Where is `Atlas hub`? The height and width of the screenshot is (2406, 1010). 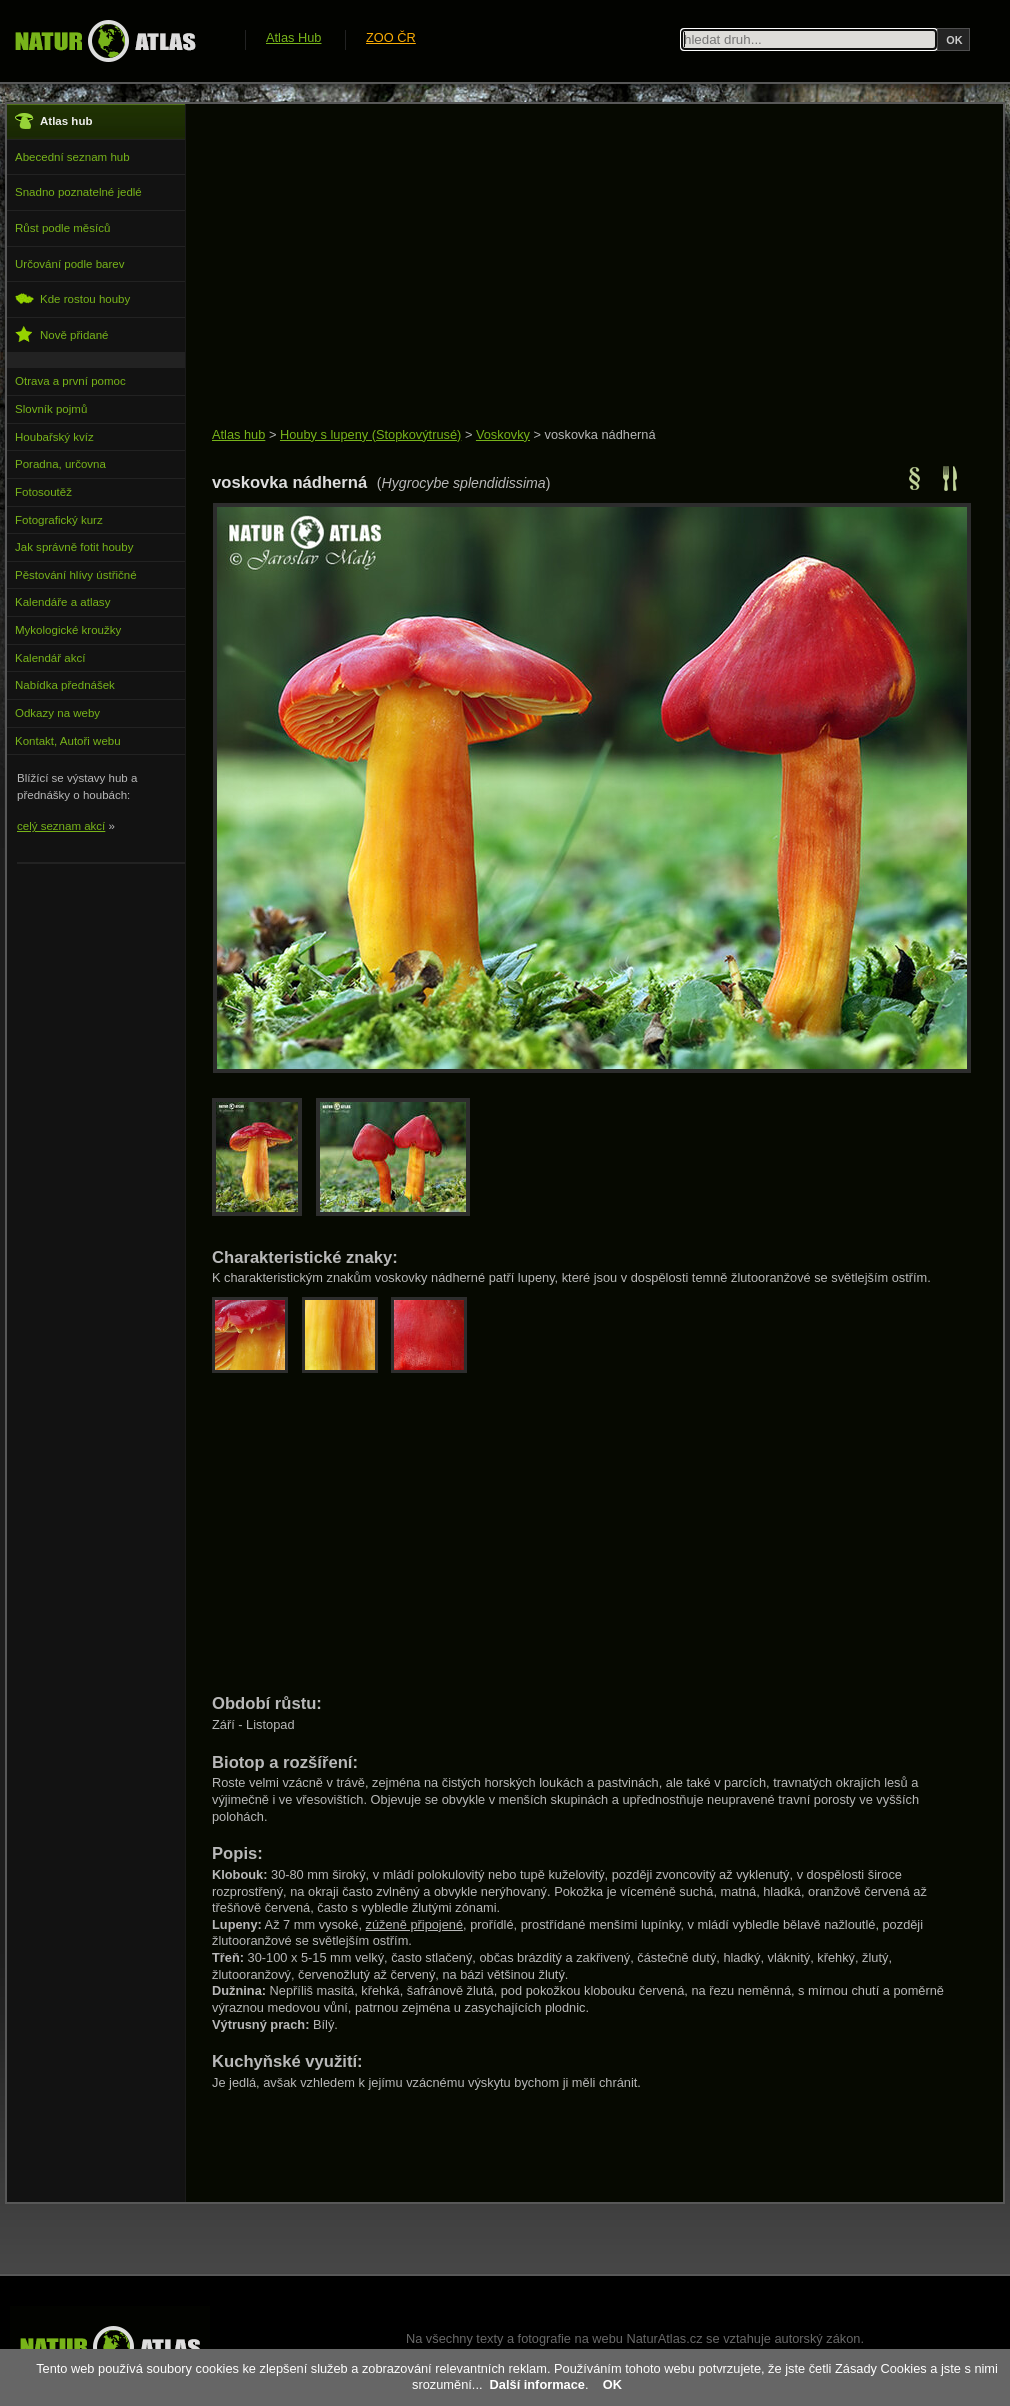
Atlas hub is located at coordinates (238, 434).